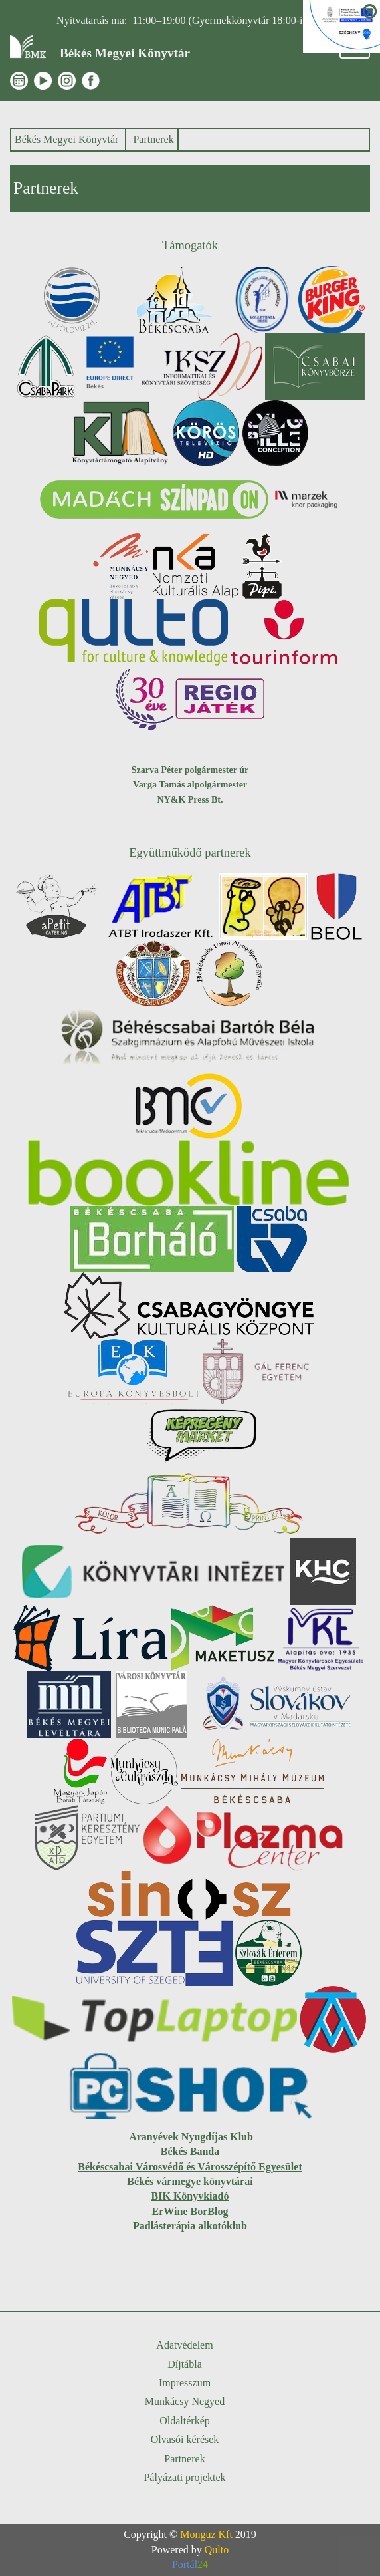 This screenshot has width=380, height=2576. Describe the element at coordinates (217, 2549) in the screenshot. I see `Qulto` at that location.